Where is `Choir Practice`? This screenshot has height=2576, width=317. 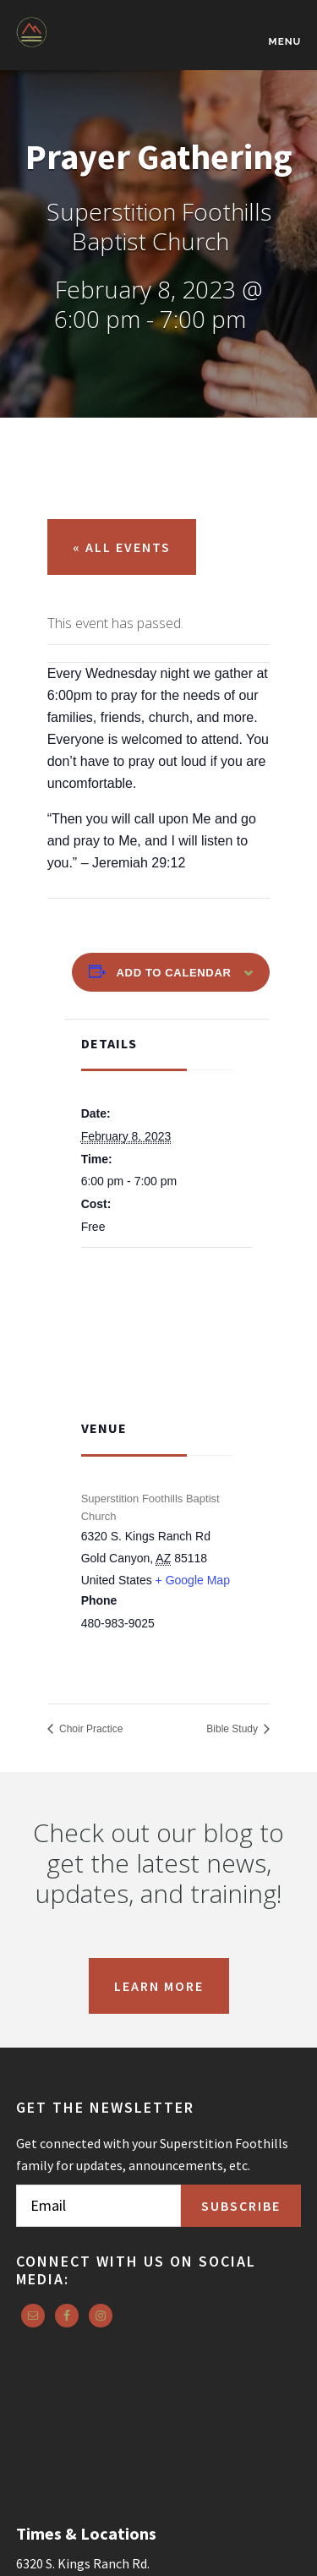 Choir Practice is located at coordinates (90, 1729).